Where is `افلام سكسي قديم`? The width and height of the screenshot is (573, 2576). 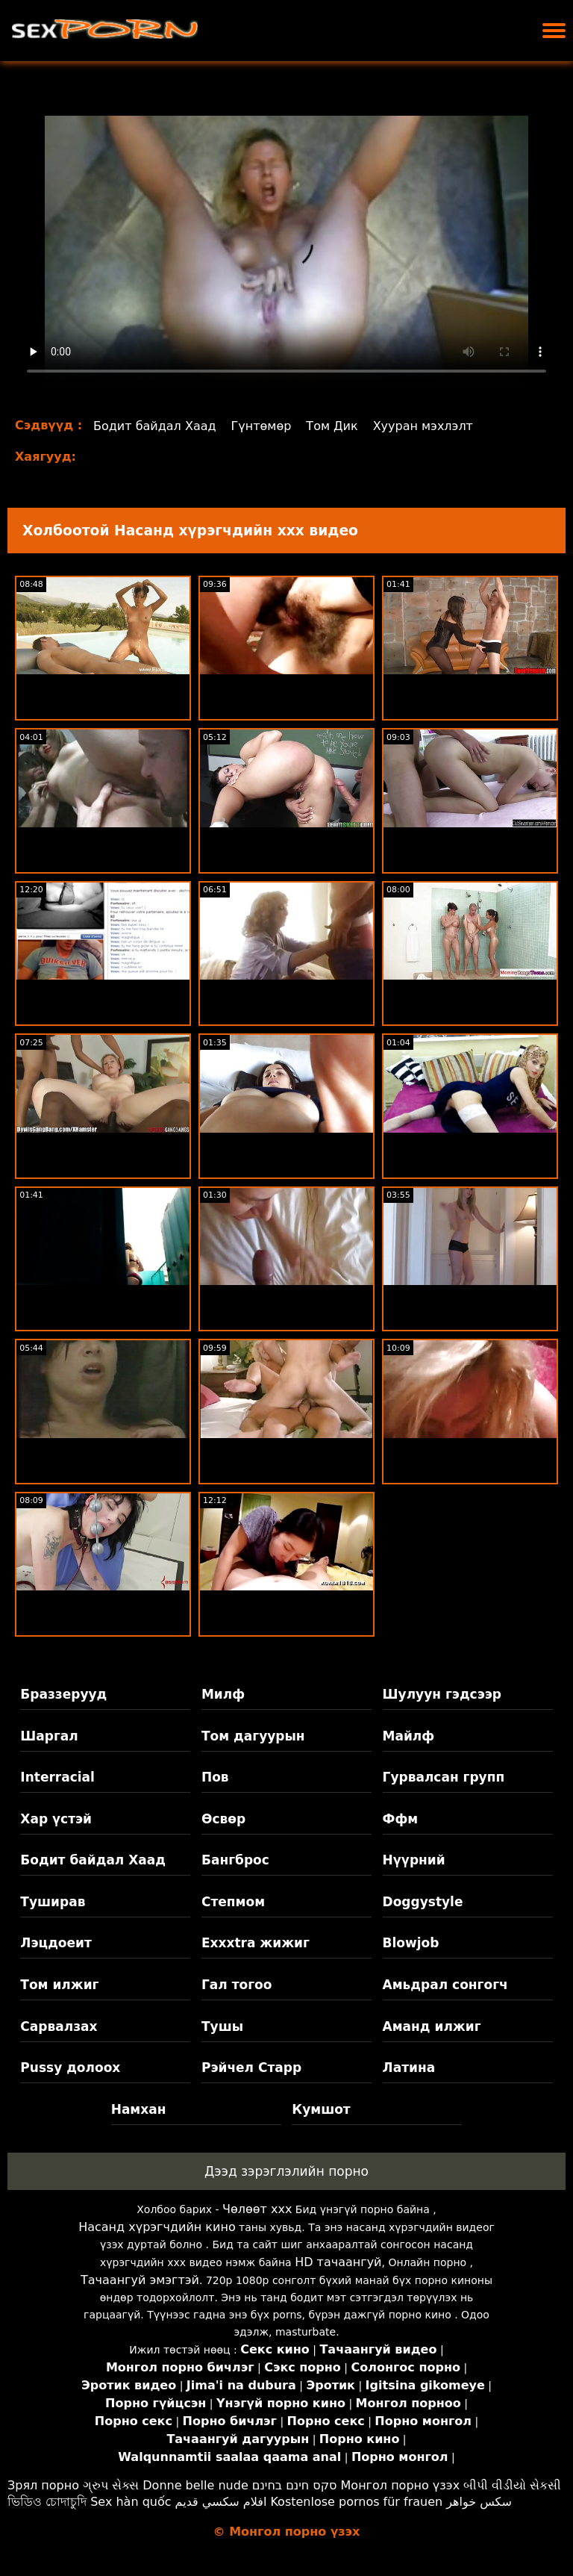
افلام سكسي قديم is located at coordinates (221, 2502).